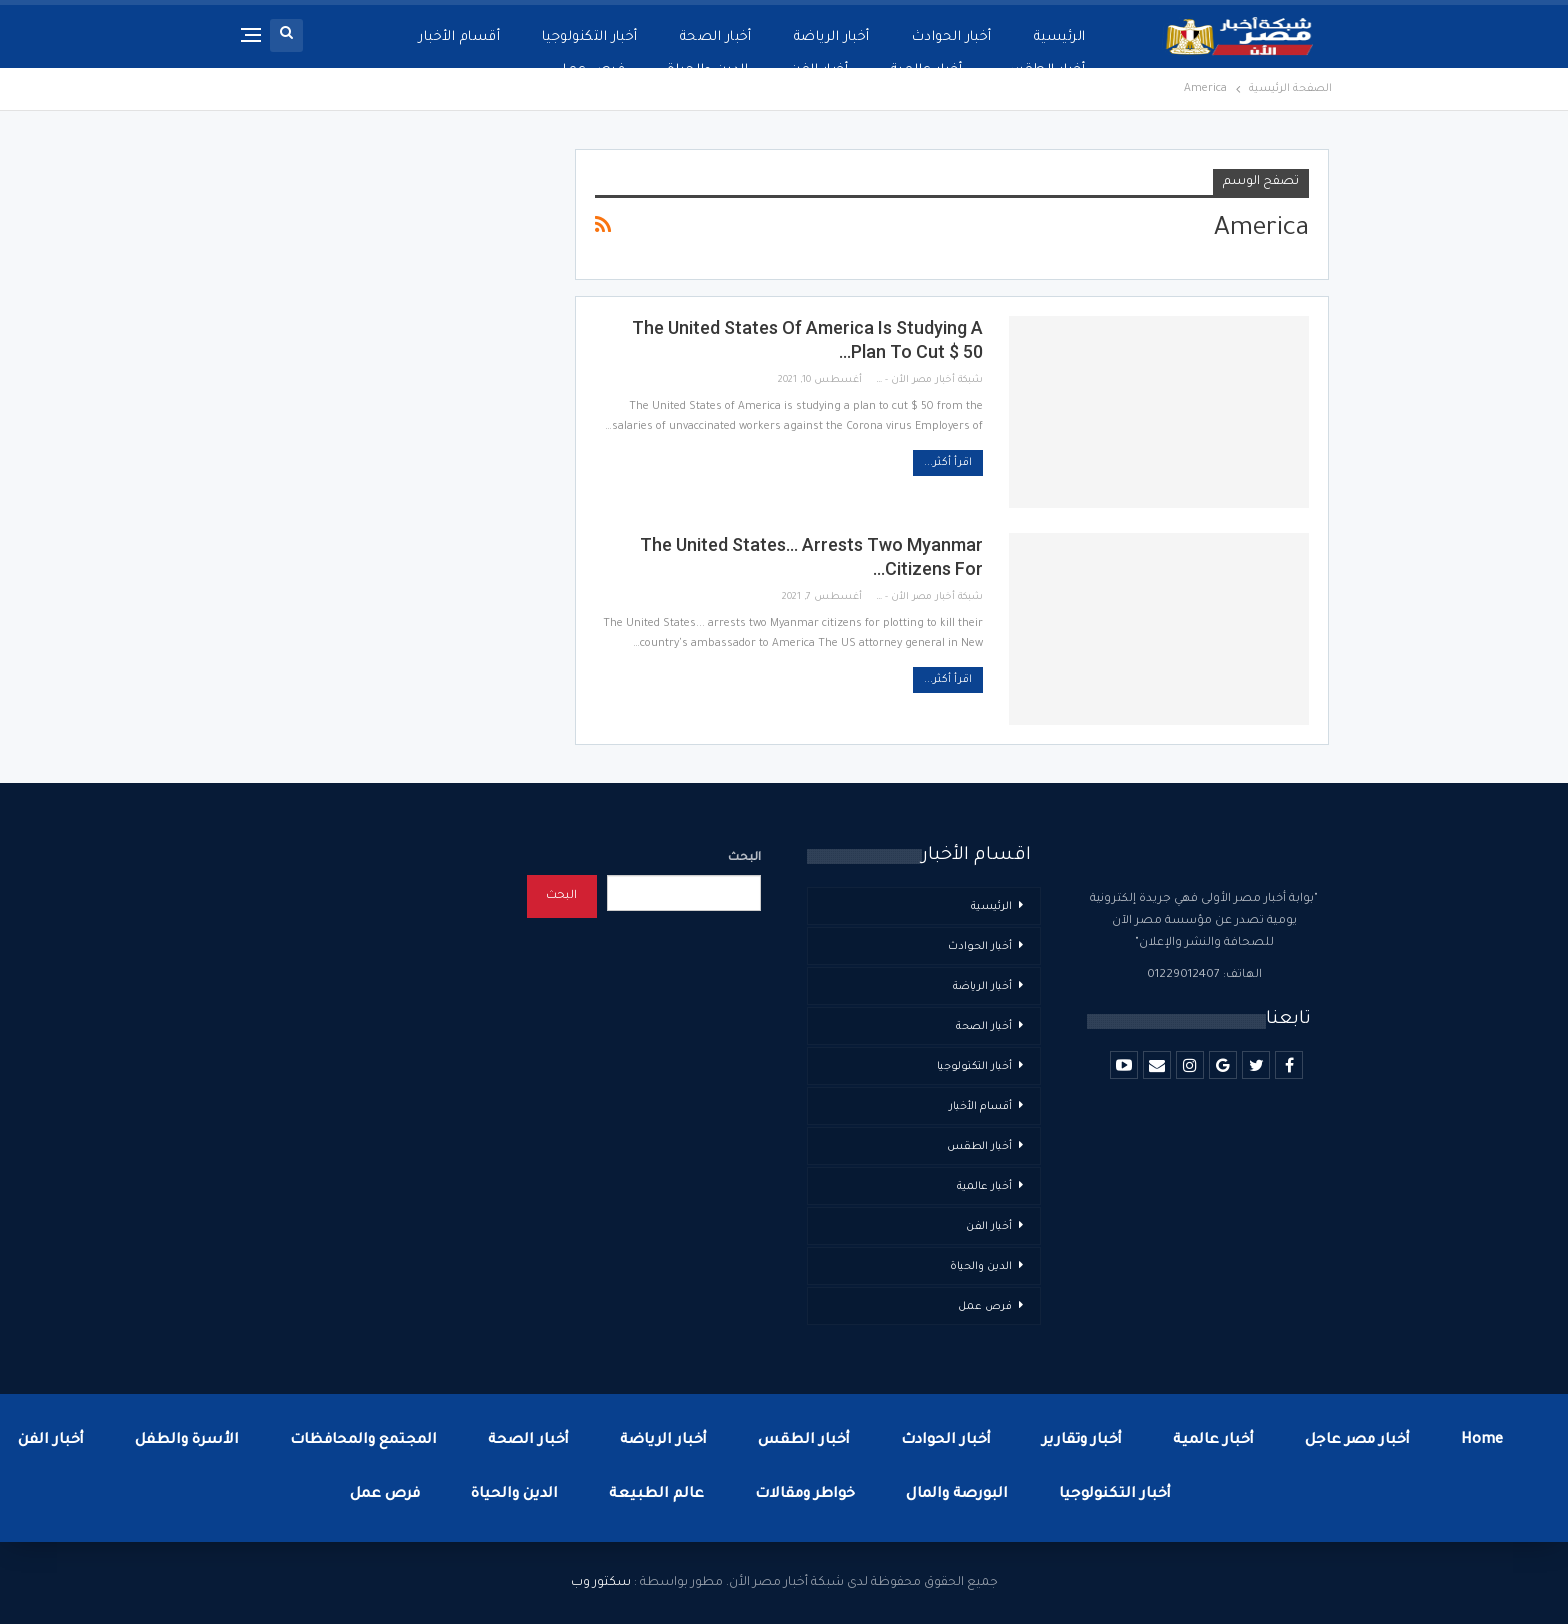 The image size is (1568, 1624). What do you see at coordinates (952, 37) in the screenshot?
I see `أخبار الحوادث` at bounding box center [952, 37].